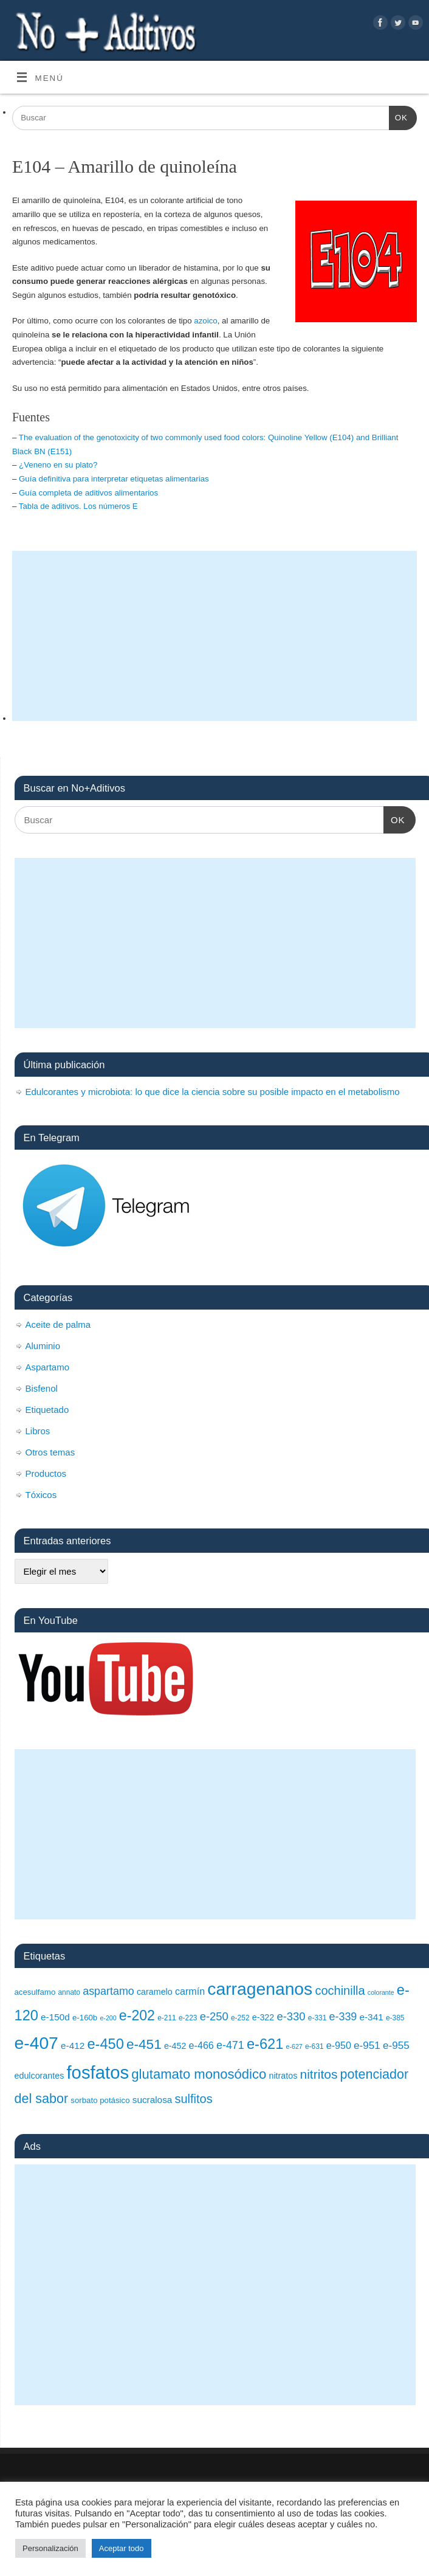 The image size is (429, 2576). I want to click on e-621 [e-621 (24 elementos)], so click(265, 2044).